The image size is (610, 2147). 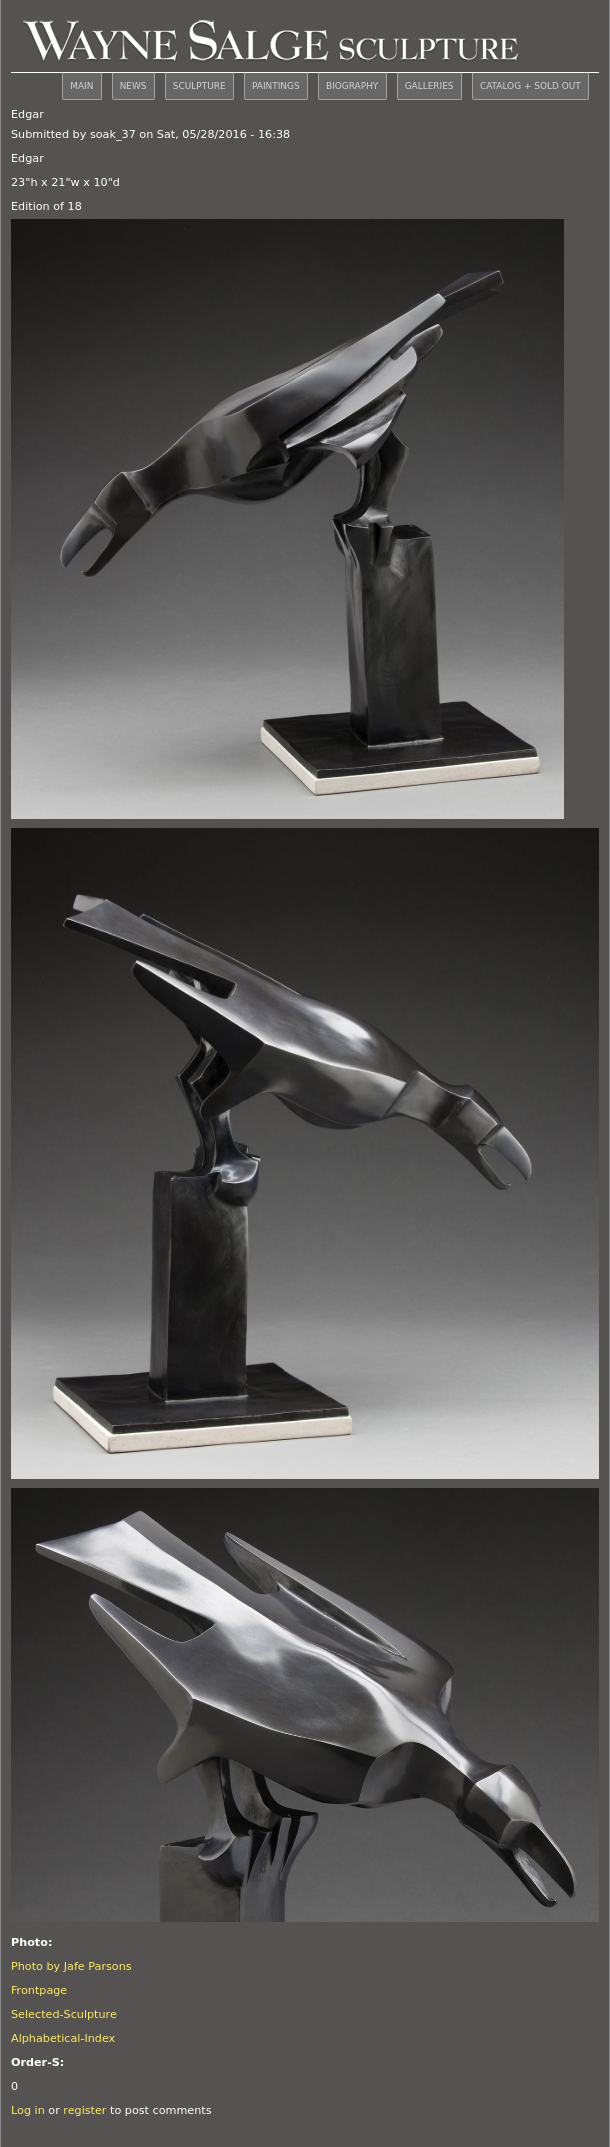 What do you see at coordinates (429, 86) in the screenshot?
I see `GALLERIES` at bounding box center [429, 86].